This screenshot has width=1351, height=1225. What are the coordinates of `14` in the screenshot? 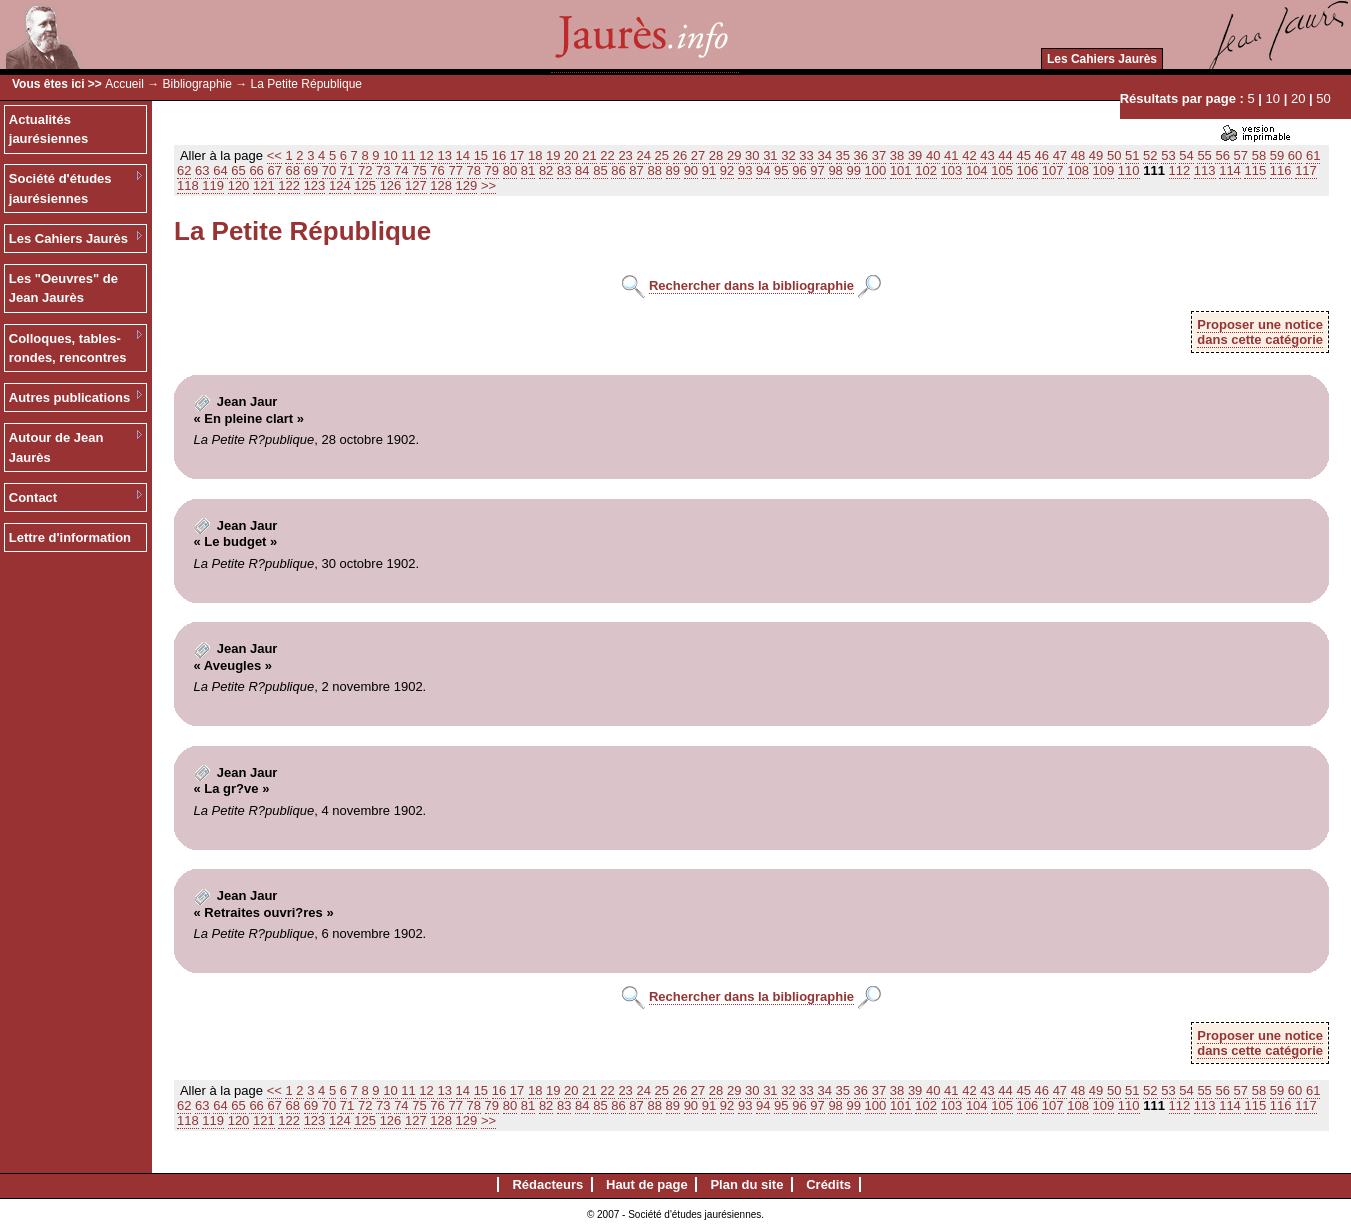 It's located at (463, 155).